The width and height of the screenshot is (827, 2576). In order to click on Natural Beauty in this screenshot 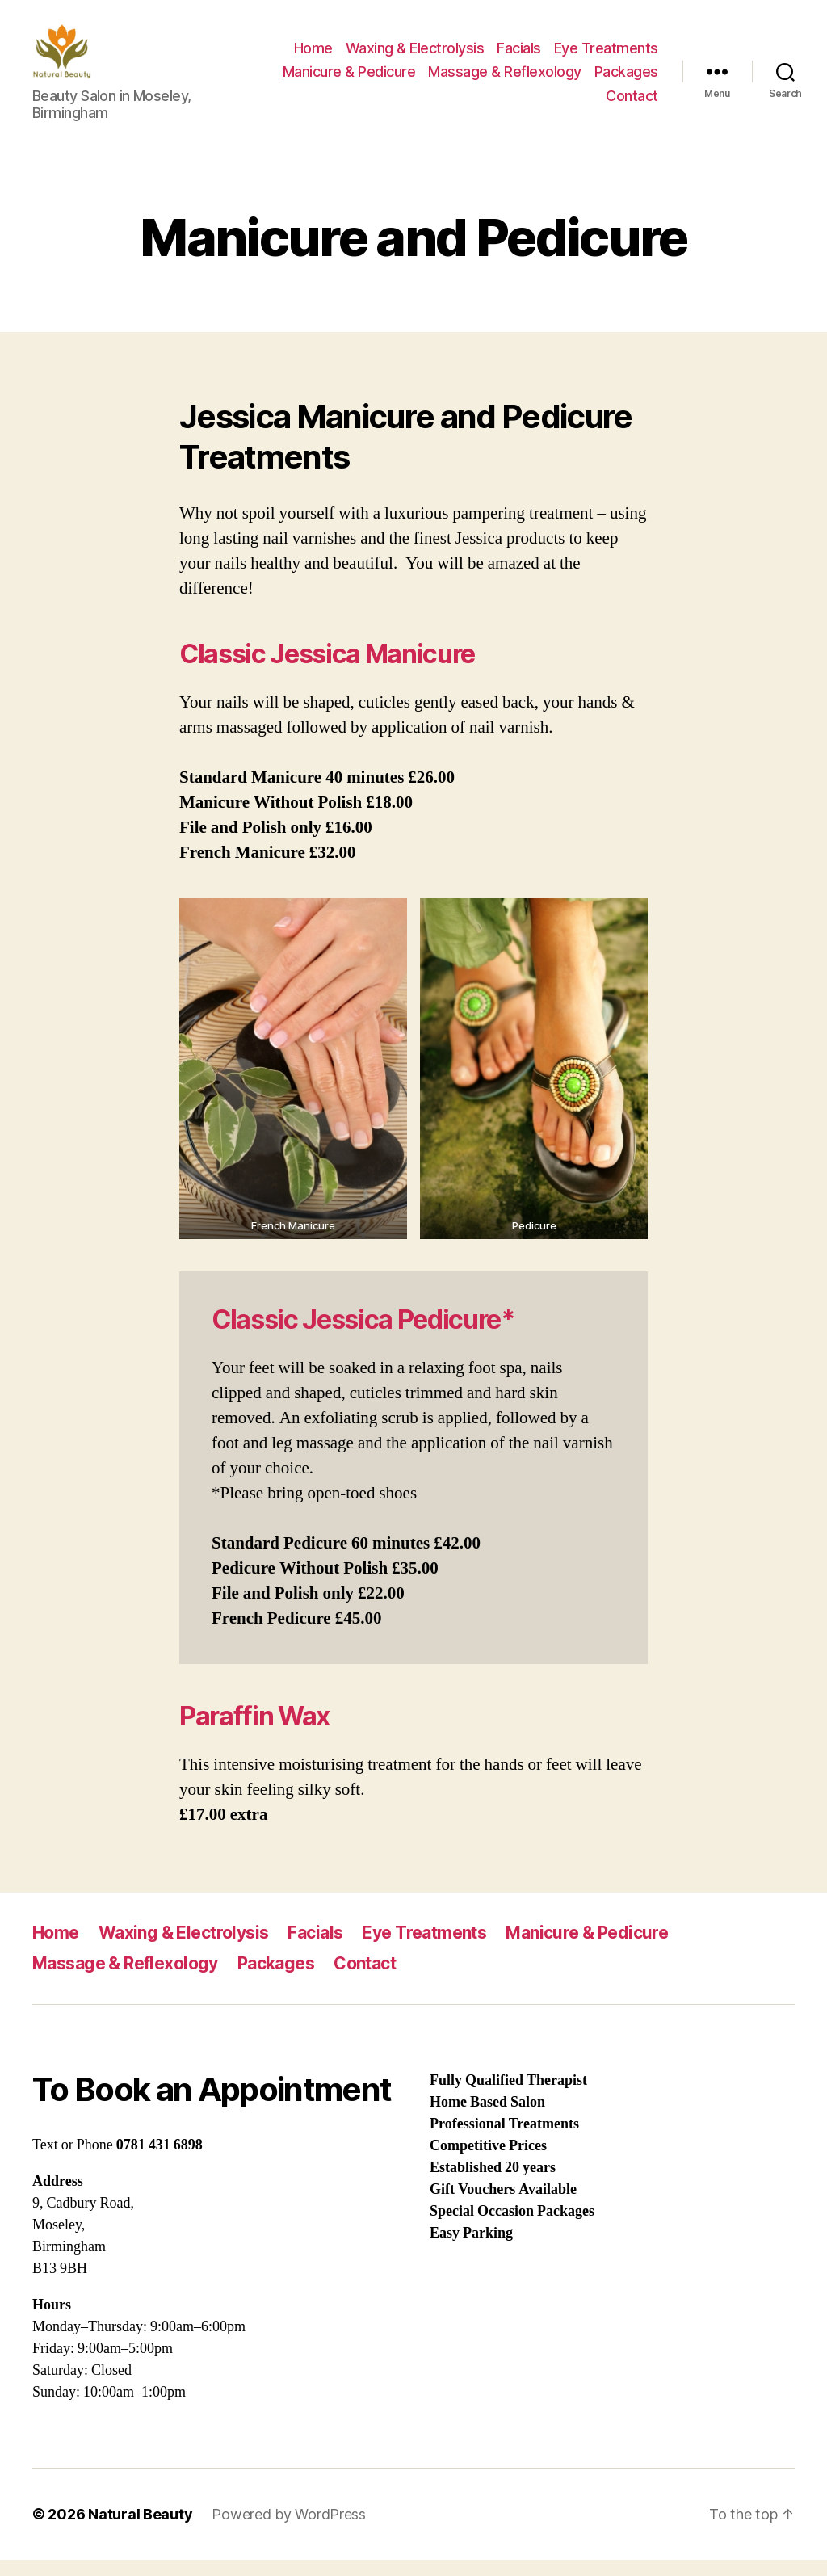, I will do `click(140, 2530)`.